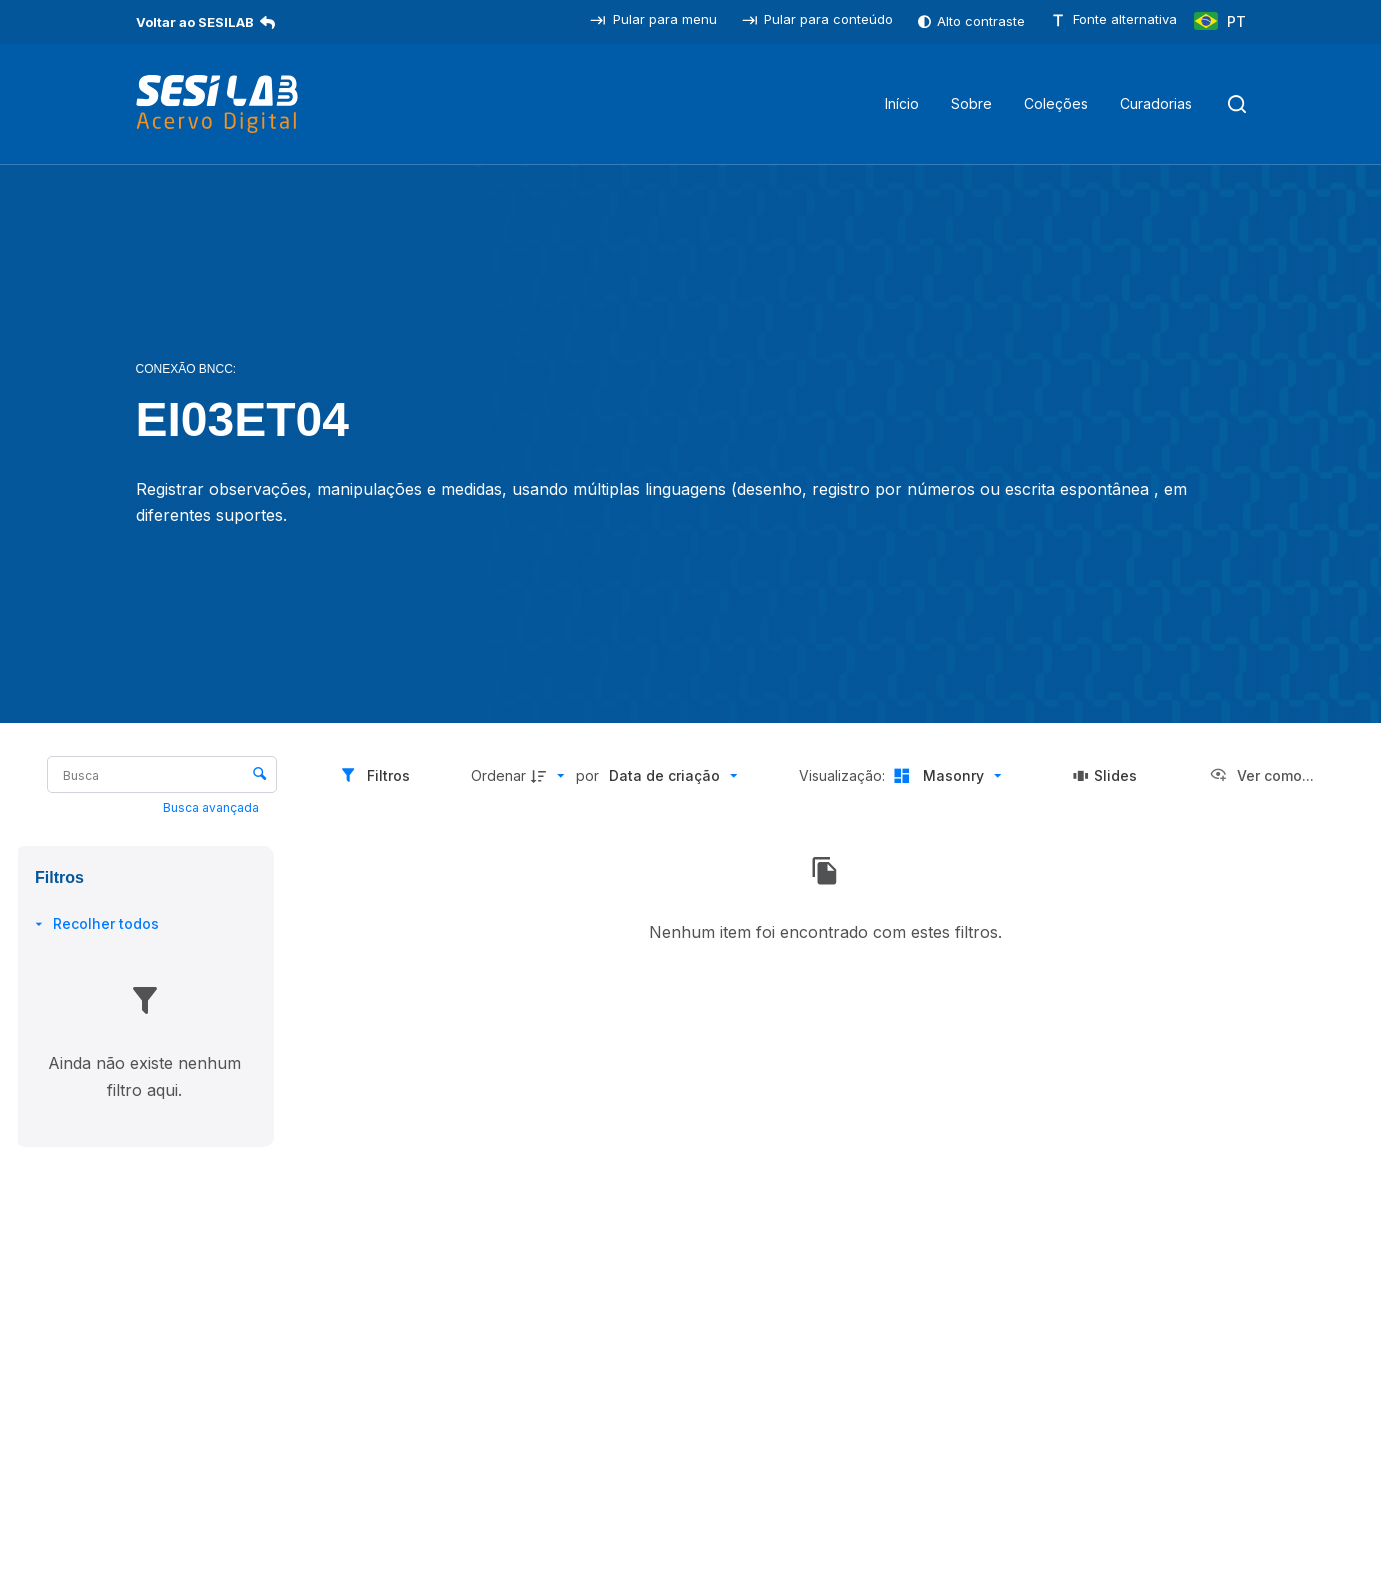 The height and width of the screenshot is (1595, 1381). I want to click on Início, so click(902, 103).